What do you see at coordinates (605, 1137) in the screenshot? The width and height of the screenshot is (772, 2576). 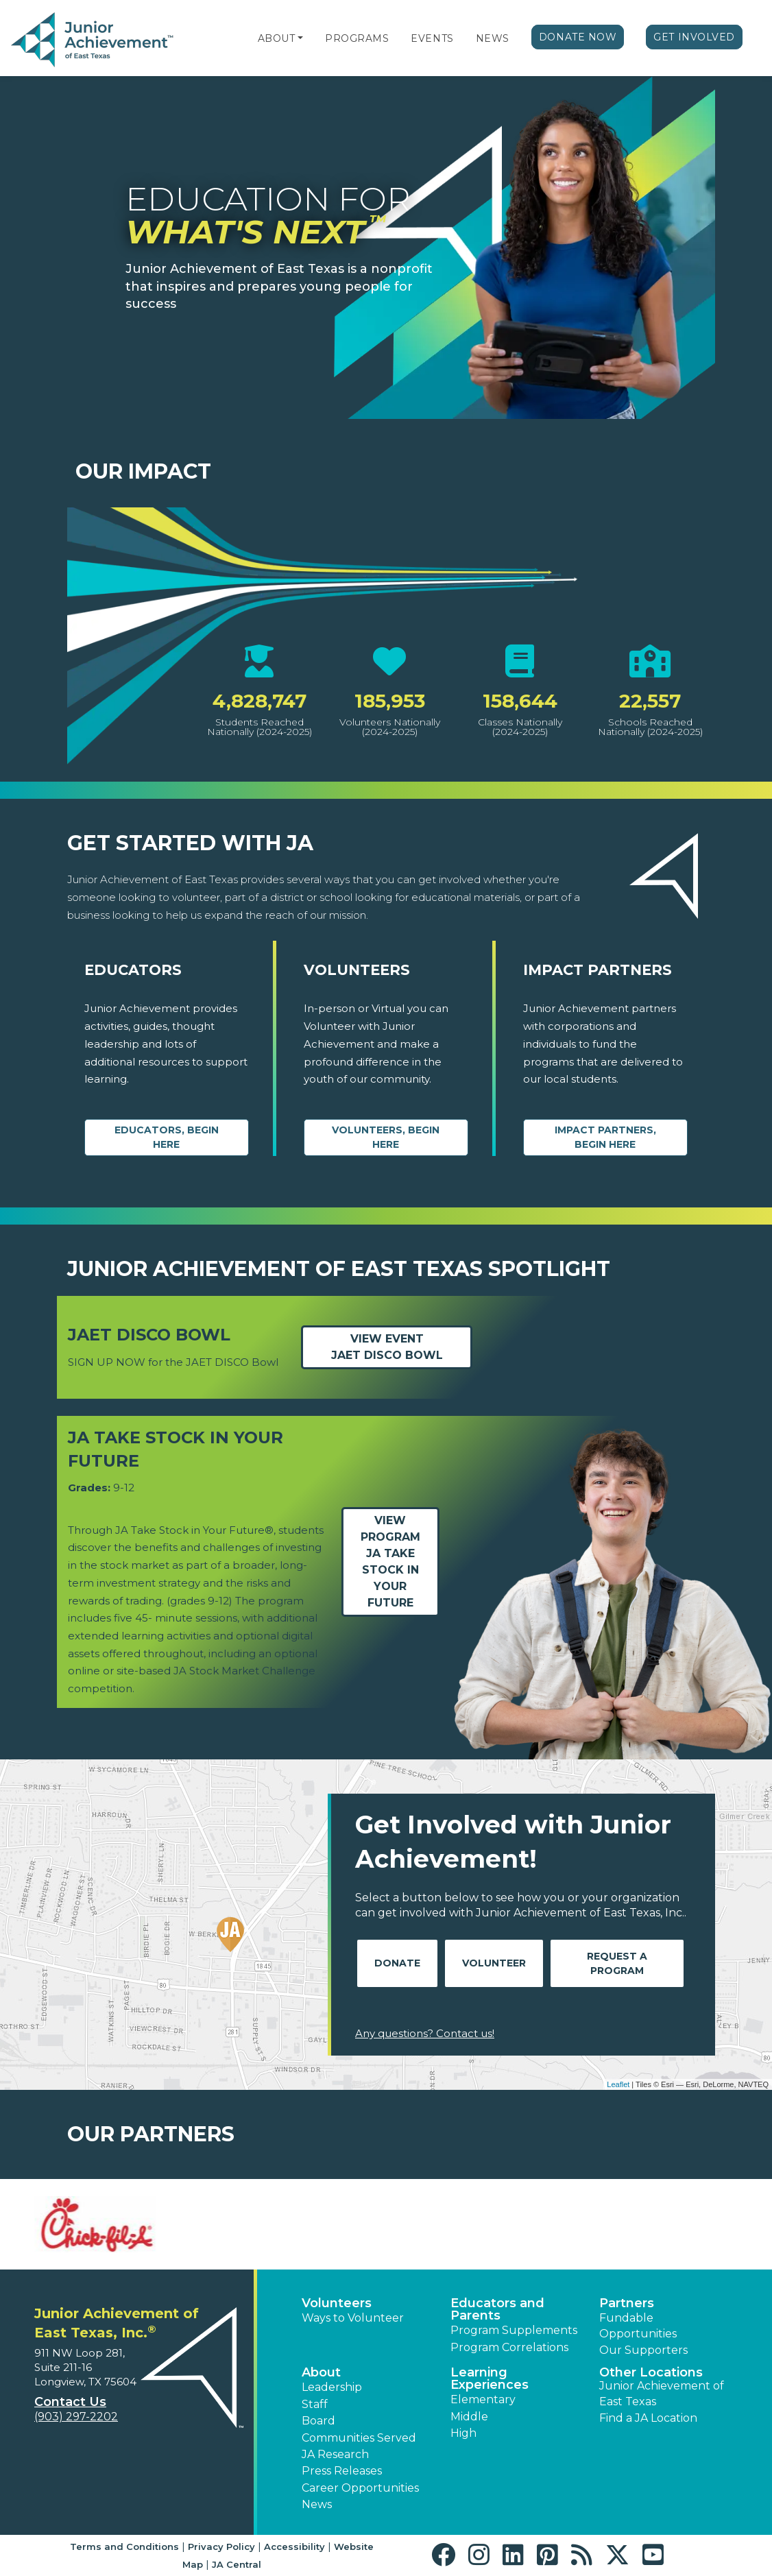 I see `Impact Partners, begin here` at bounding box center [605, 1137].